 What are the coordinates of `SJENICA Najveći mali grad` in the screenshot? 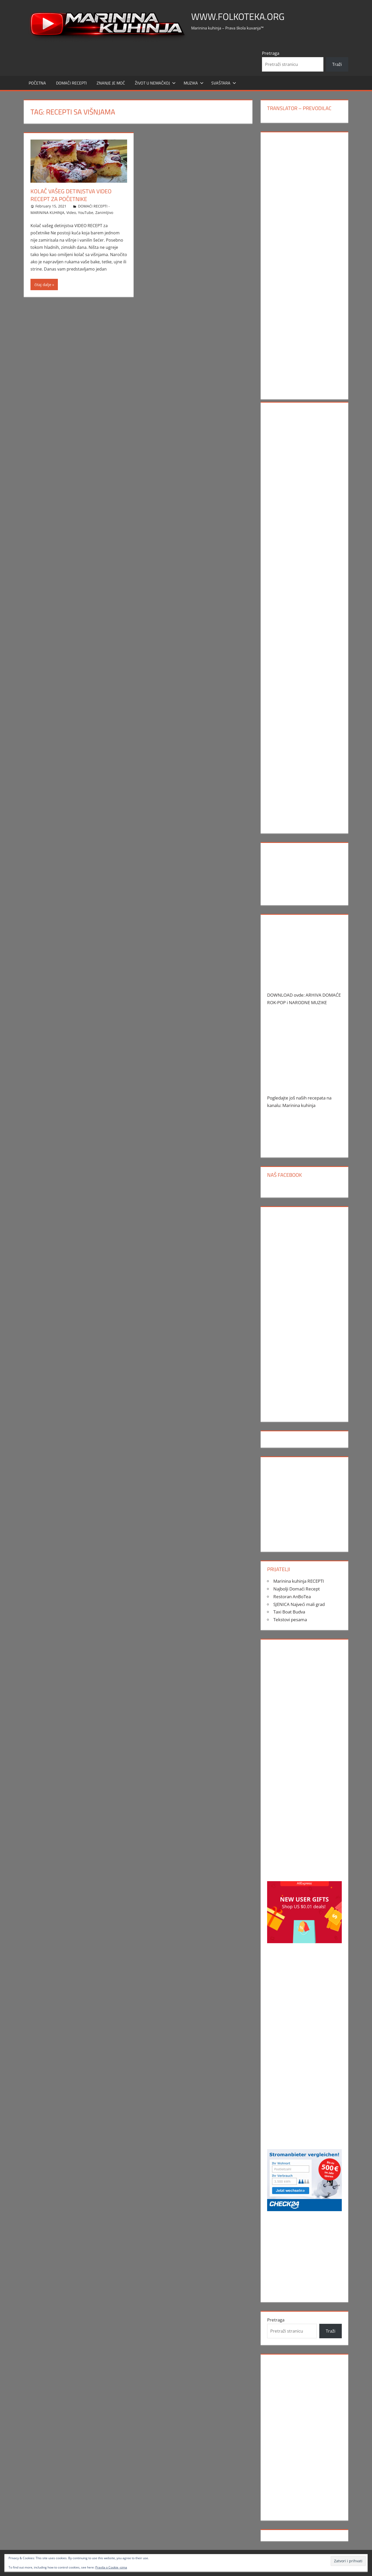 It's located at (299, 1604).